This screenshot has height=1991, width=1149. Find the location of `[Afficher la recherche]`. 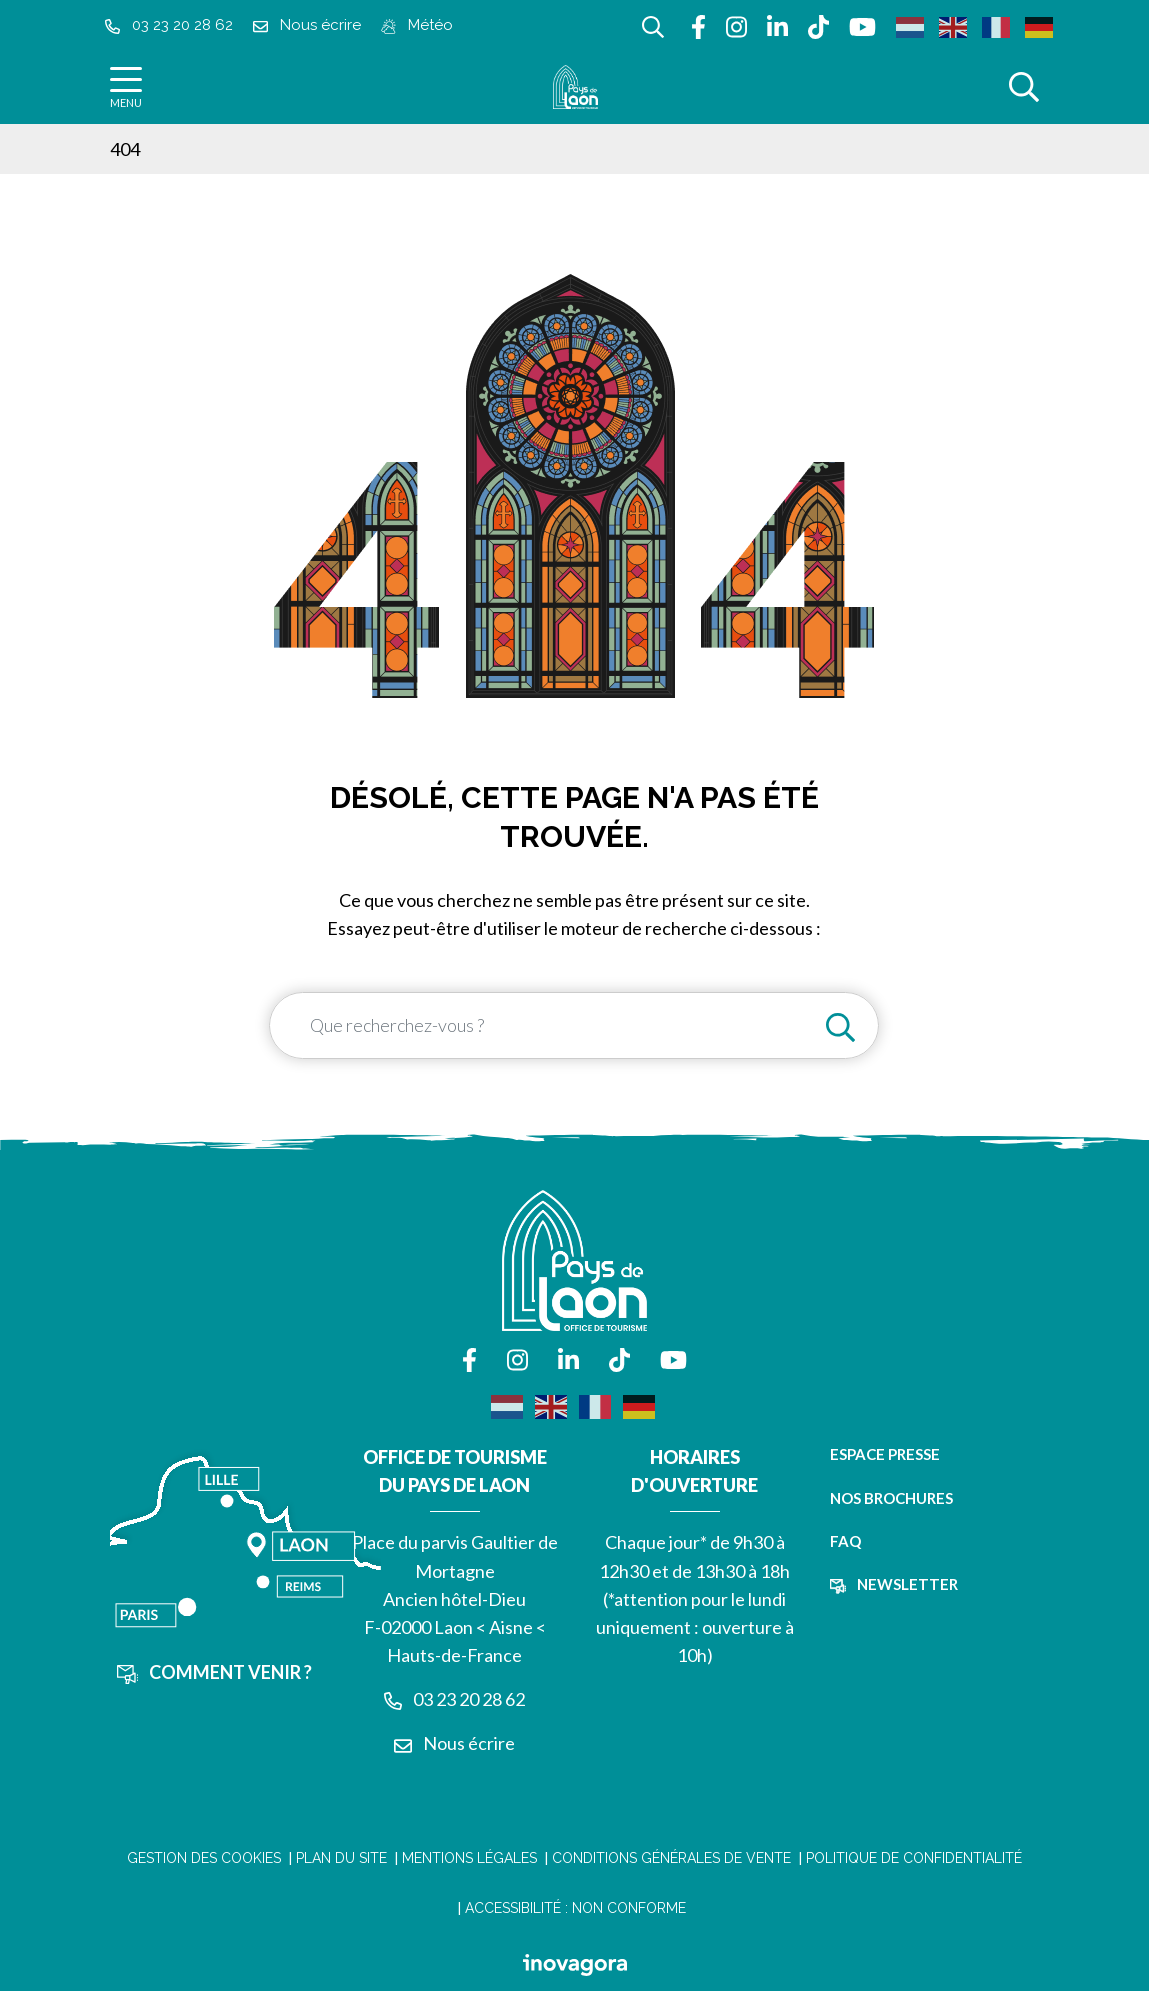

[Afficher la recherche] is located at coordinates (653, 25).